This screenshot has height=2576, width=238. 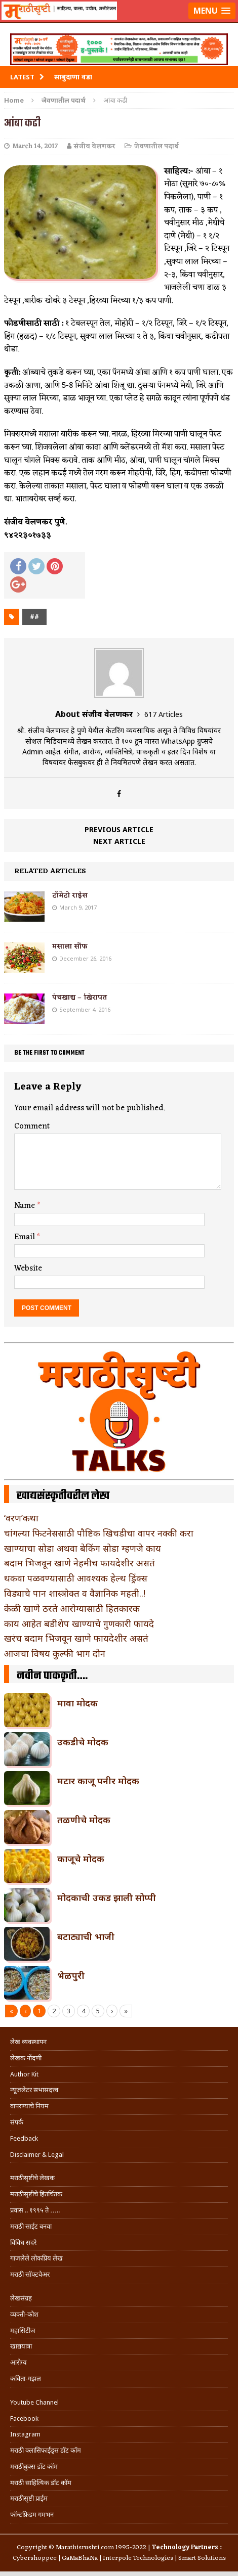 What do you see at coordinates (25, 2378) in the screenshot?
I see `कविता-गझल` at bounding box center [25, 2378].